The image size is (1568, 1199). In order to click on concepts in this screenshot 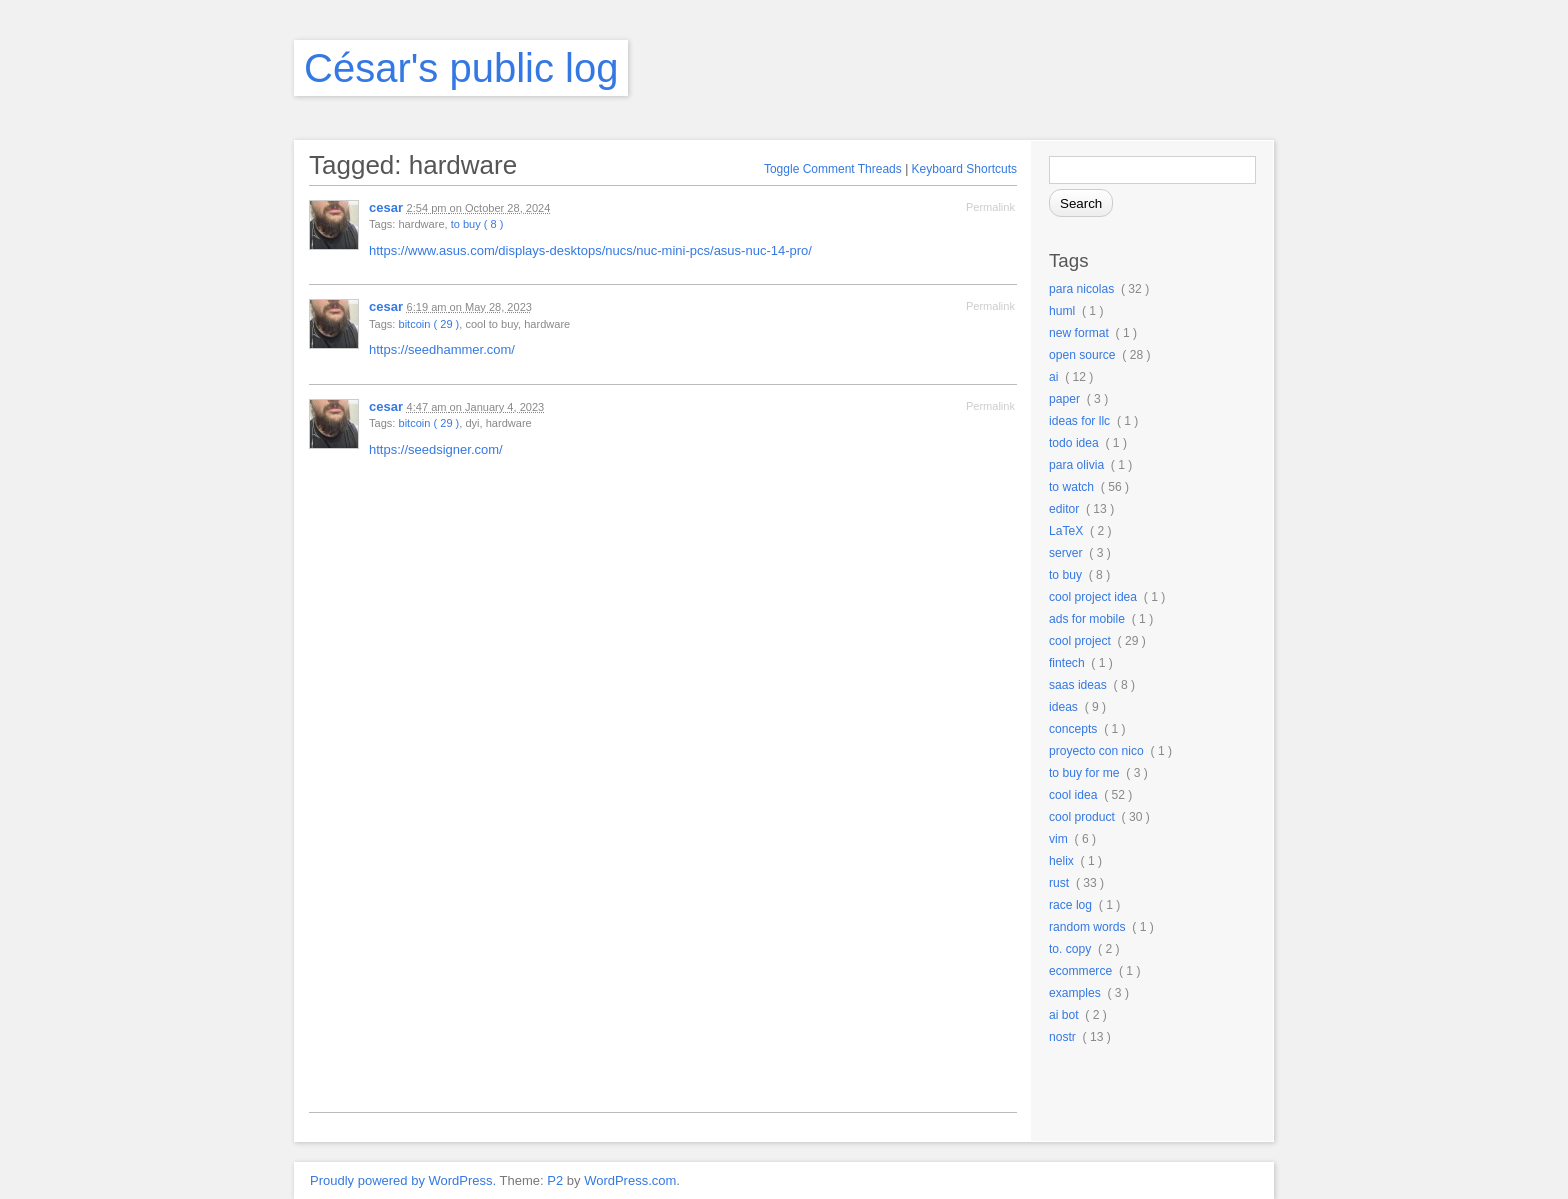, I will do `click(1073, 729)`.